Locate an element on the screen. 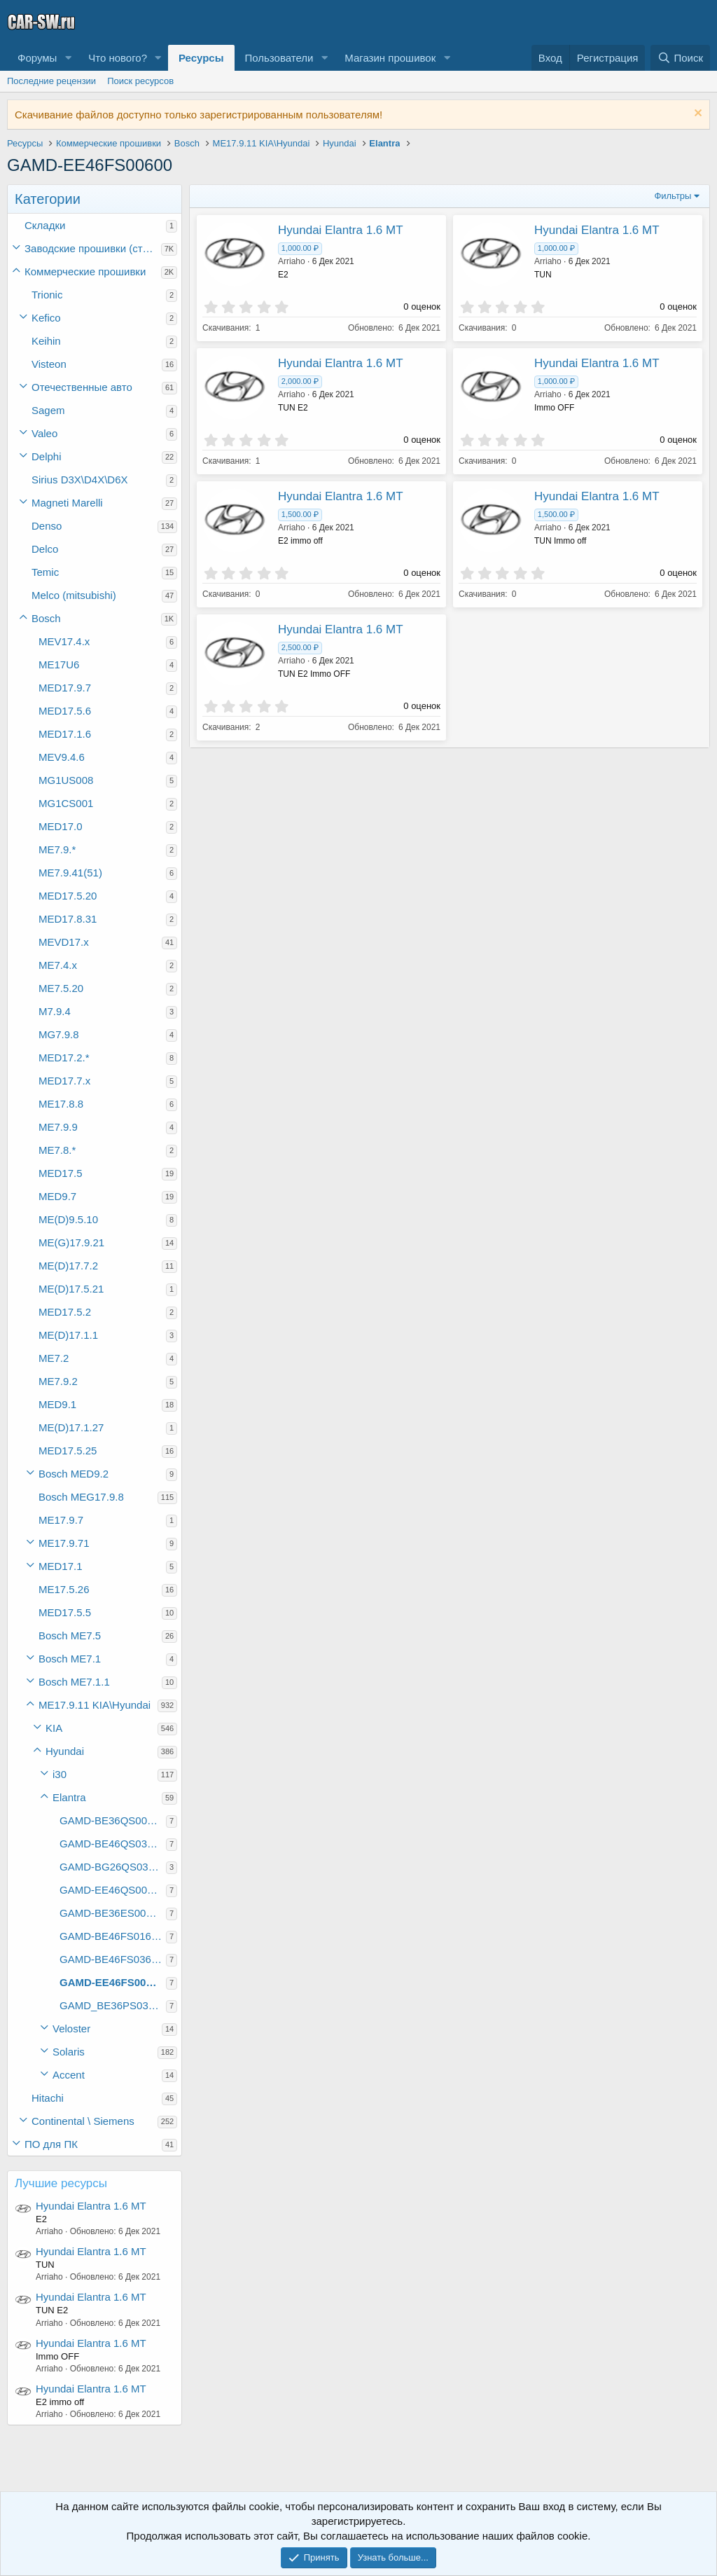 The image size is (717, 2576). Bosch is located at coordinates (46, 618).